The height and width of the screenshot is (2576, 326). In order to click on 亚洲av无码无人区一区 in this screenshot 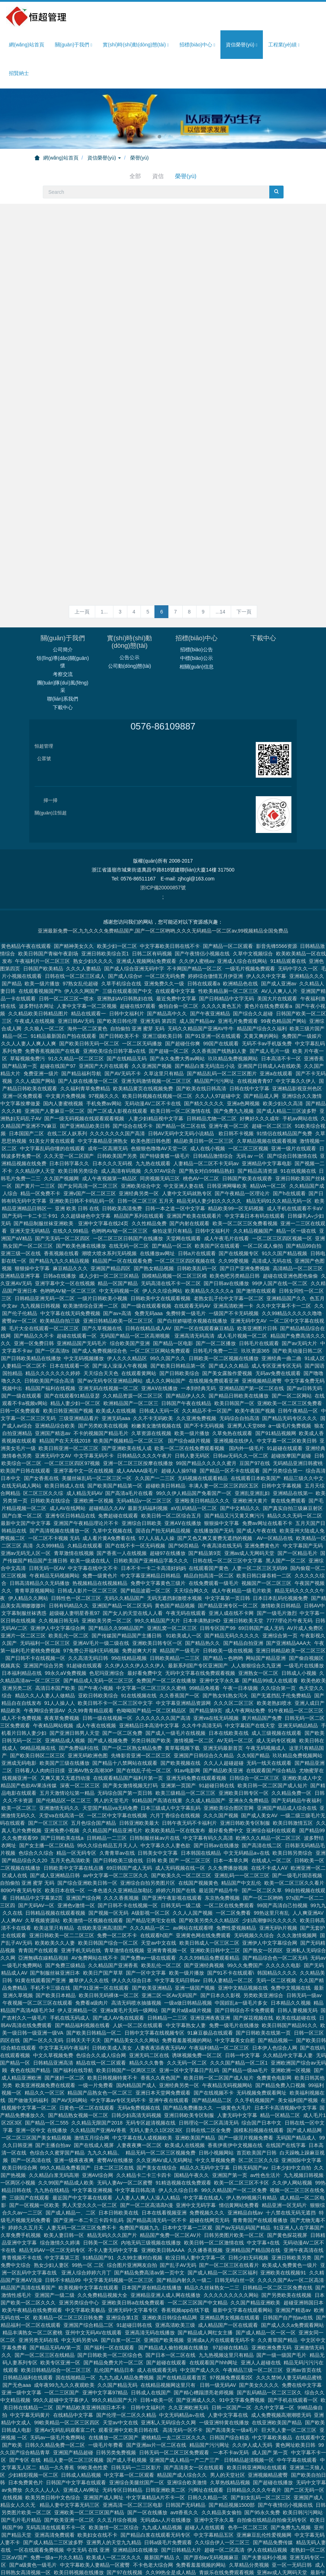, I will do `click(26, 1500)`.